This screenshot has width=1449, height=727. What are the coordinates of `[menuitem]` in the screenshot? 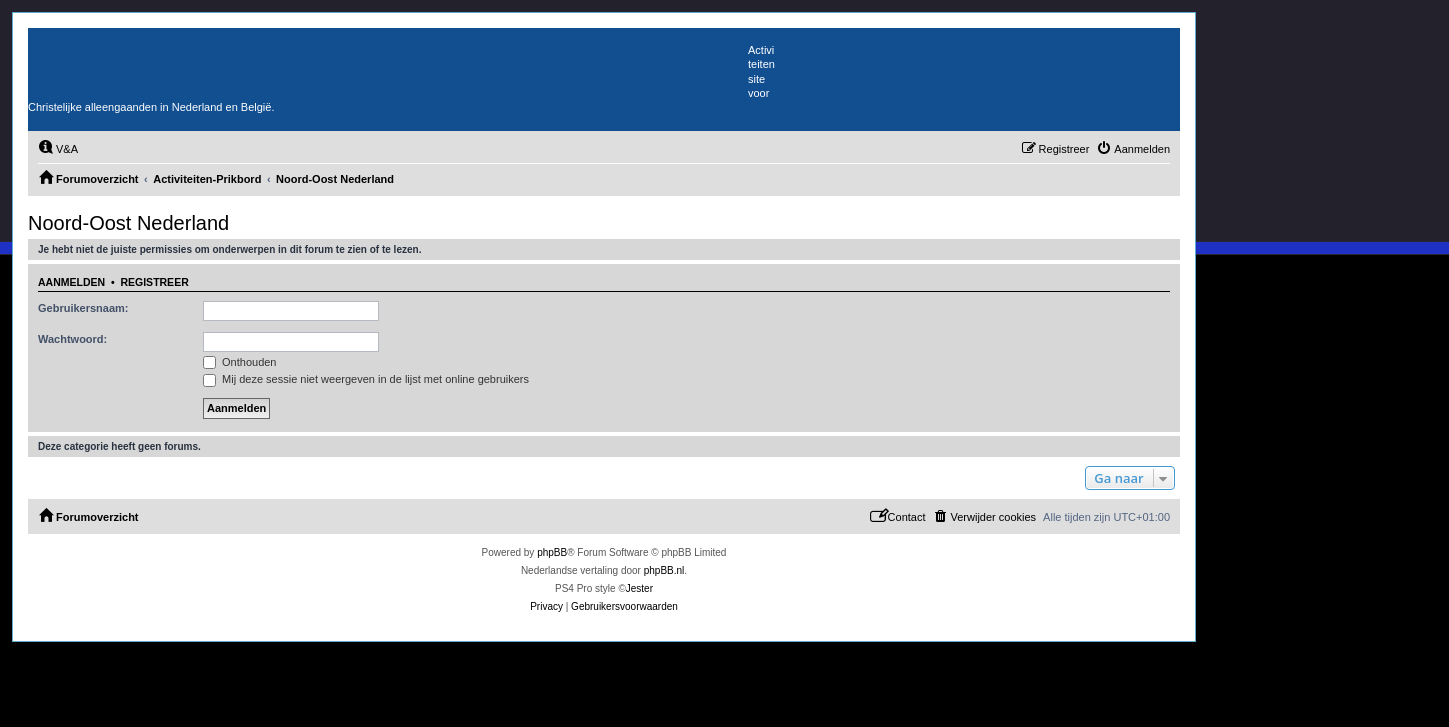 It's located at (58, 149).